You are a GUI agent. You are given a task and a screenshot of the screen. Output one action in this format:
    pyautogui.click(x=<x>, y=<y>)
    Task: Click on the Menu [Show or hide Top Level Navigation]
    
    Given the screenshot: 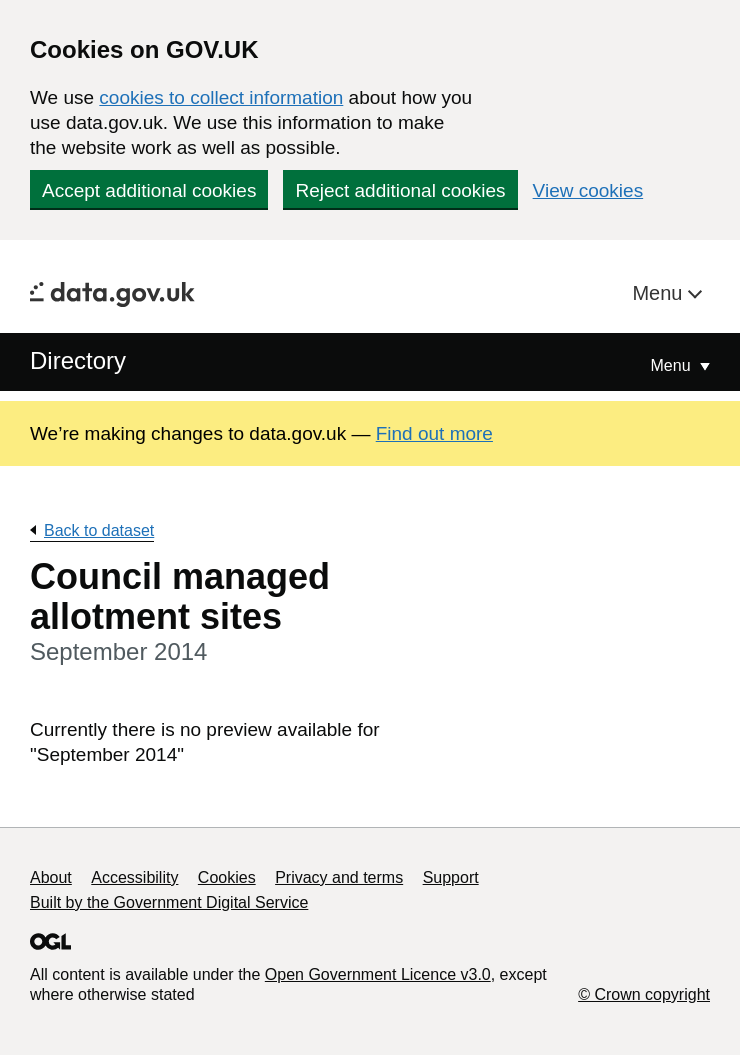 What is the action you would take?
    pyautogui.click(x=673, y=365)
    